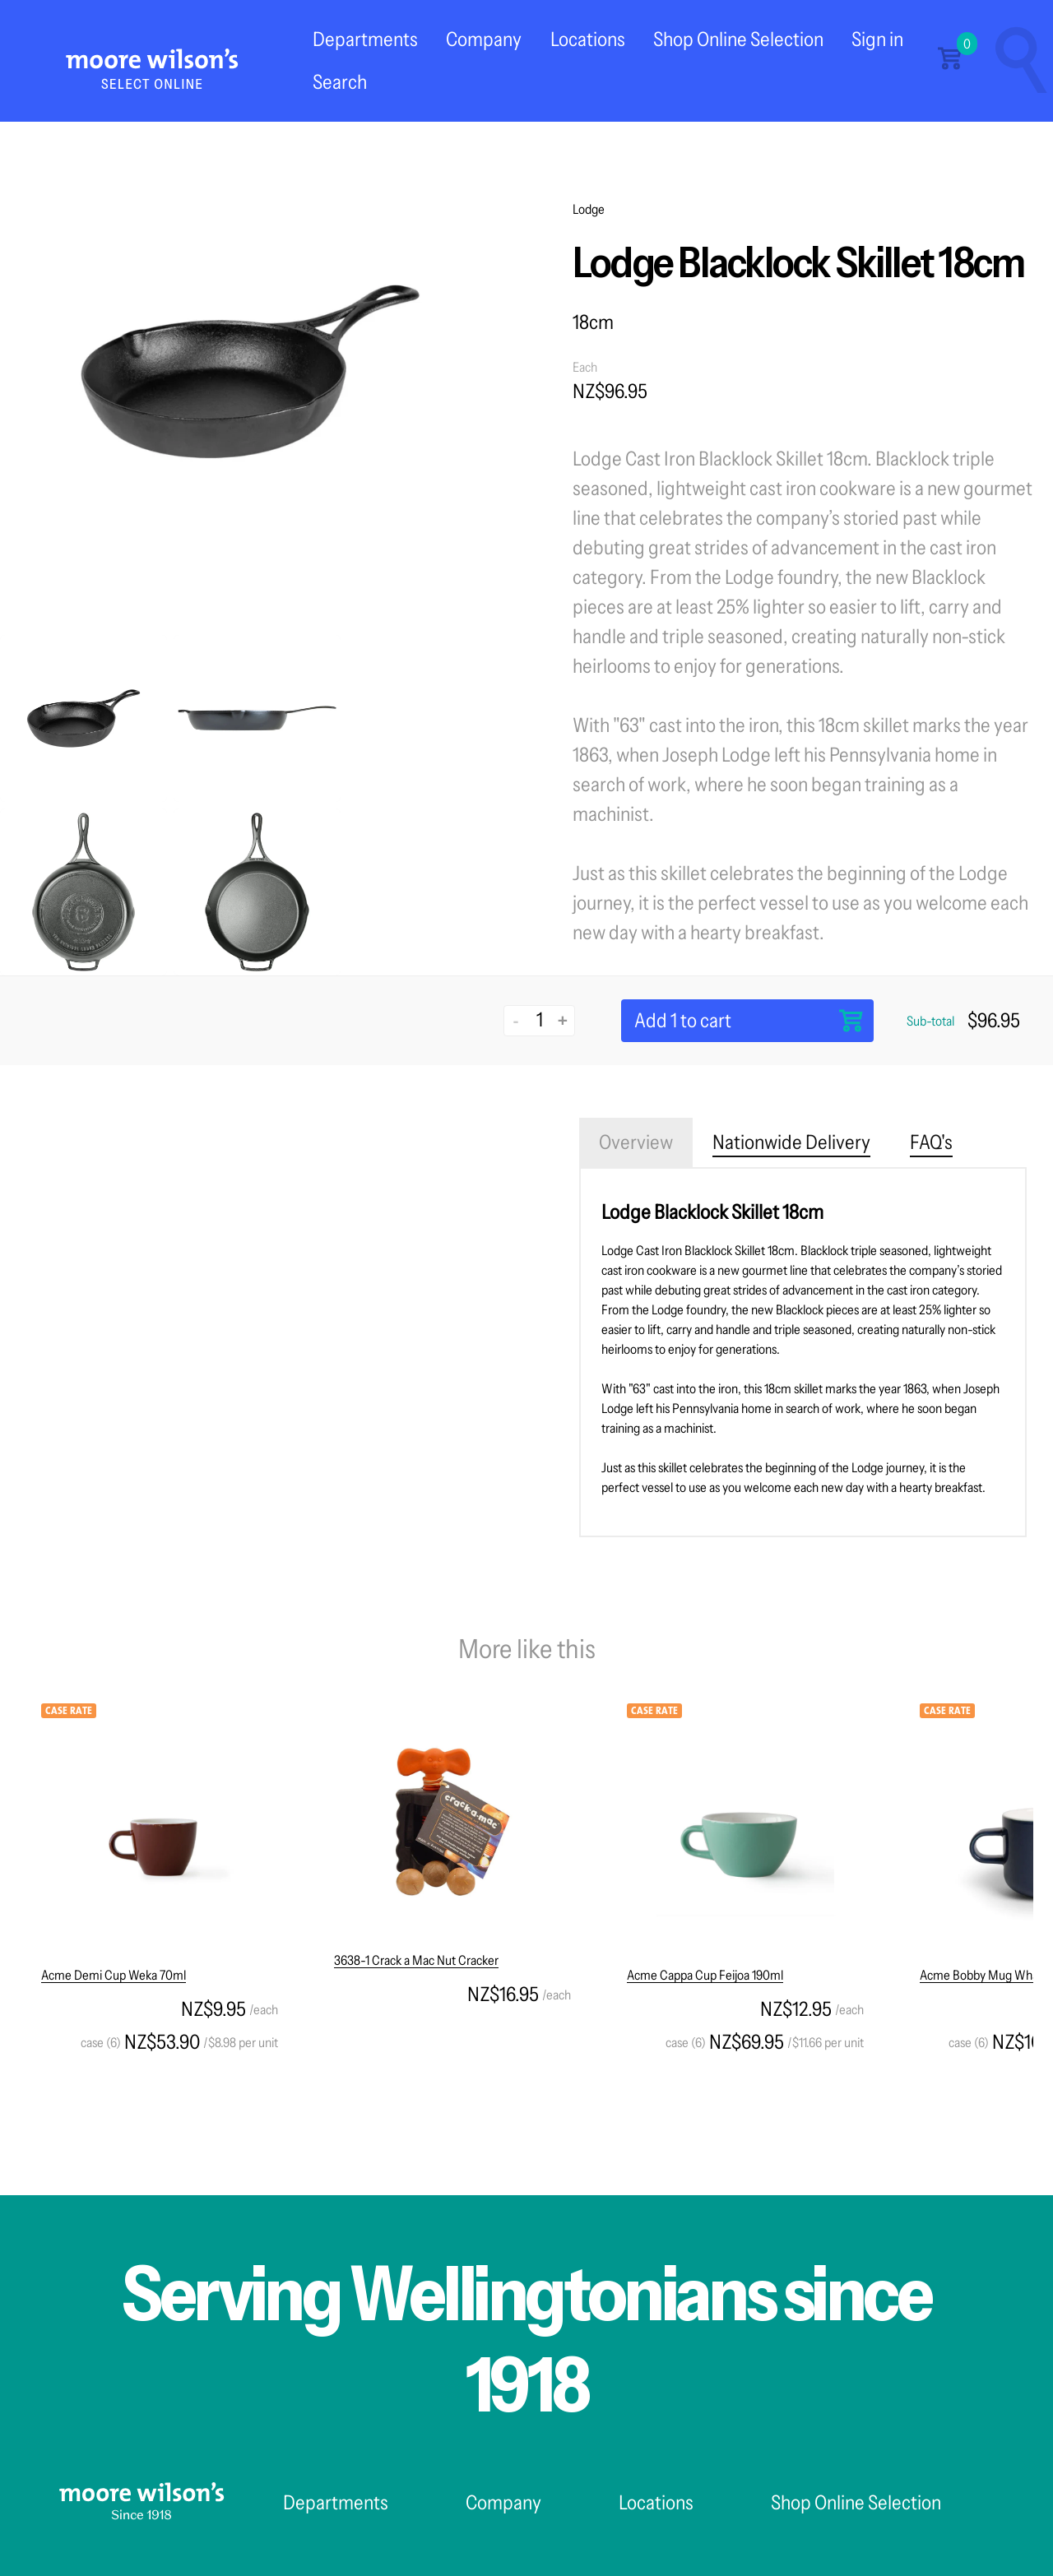 The image size is (1053, 2576). What do you see at coordinates (636, 1142) in the screenshot?
I see `Overview [tab]` at bounding box center [636, 1142].